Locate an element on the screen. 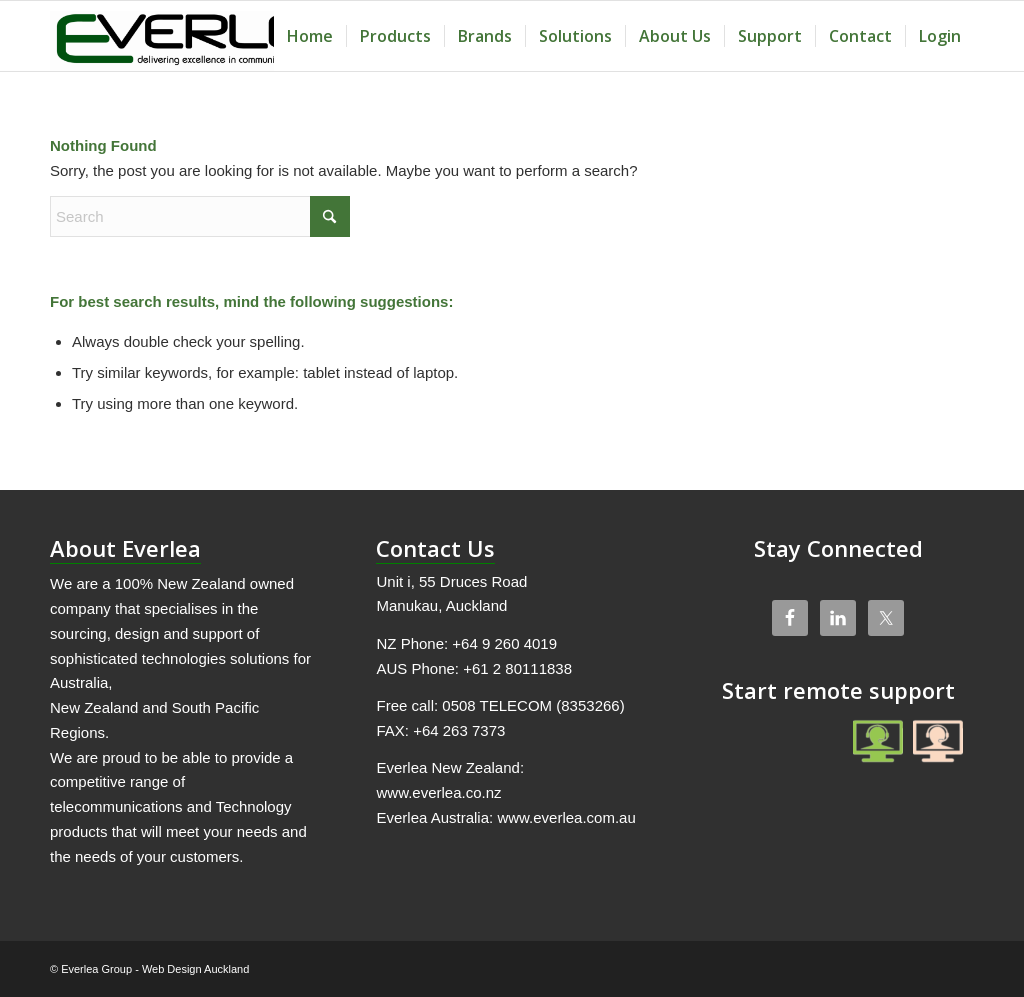 The image size is (1024, 997). Contact Us is located at coordinates (435, 548).